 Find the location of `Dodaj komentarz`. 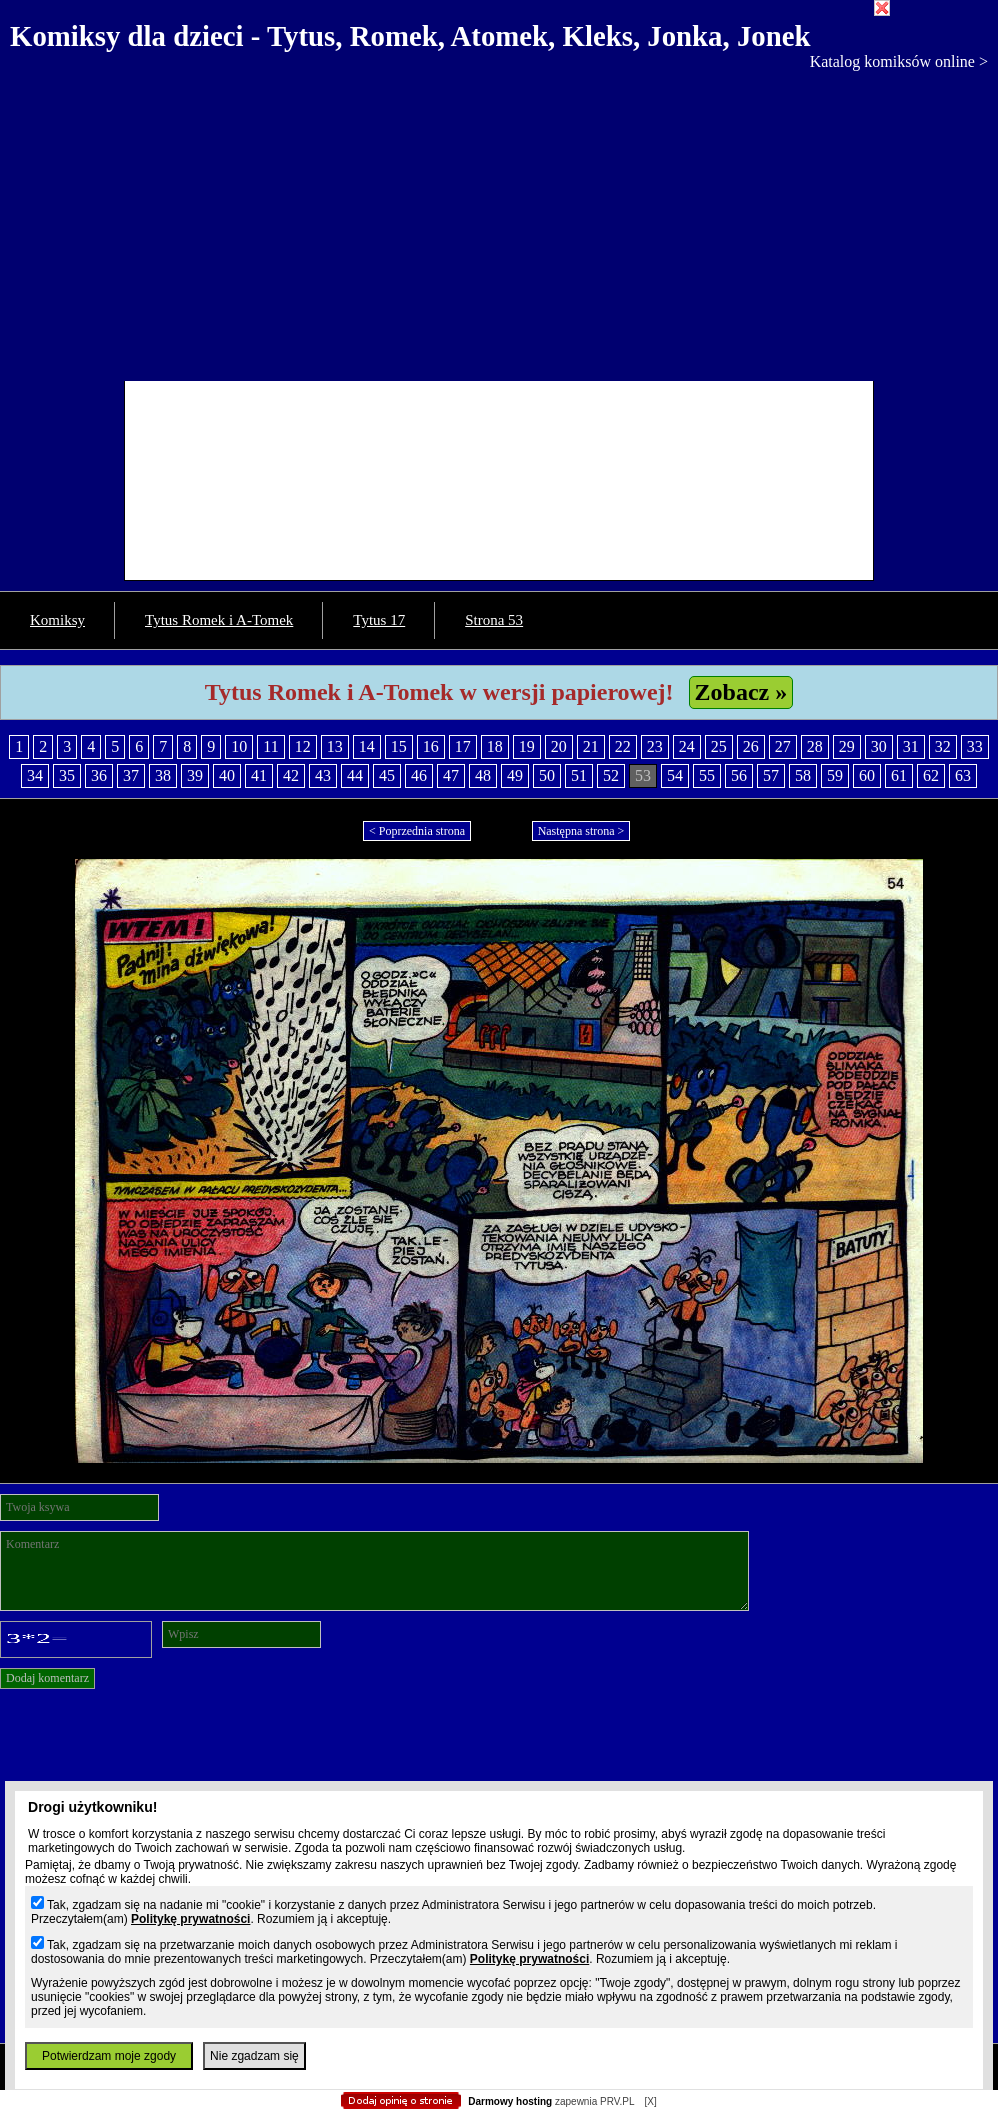

Dodaj komentarz is located at coordinates (47, 1678).